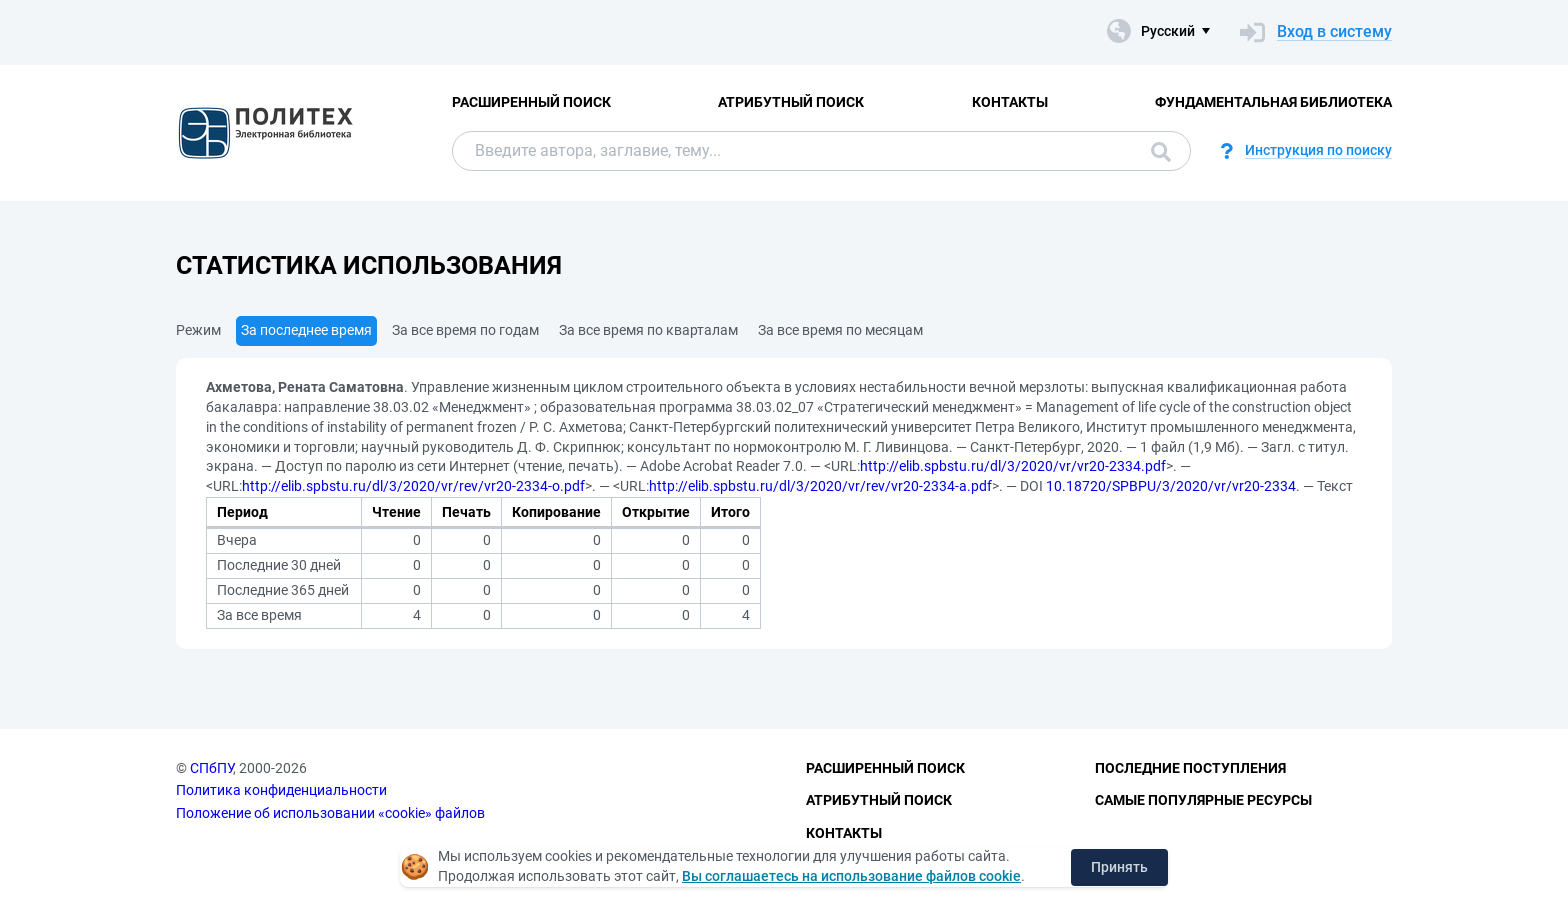 The image size is (1568, 907). I want to click on Положение об использовании «cookie» файлов, so click(330, 813).